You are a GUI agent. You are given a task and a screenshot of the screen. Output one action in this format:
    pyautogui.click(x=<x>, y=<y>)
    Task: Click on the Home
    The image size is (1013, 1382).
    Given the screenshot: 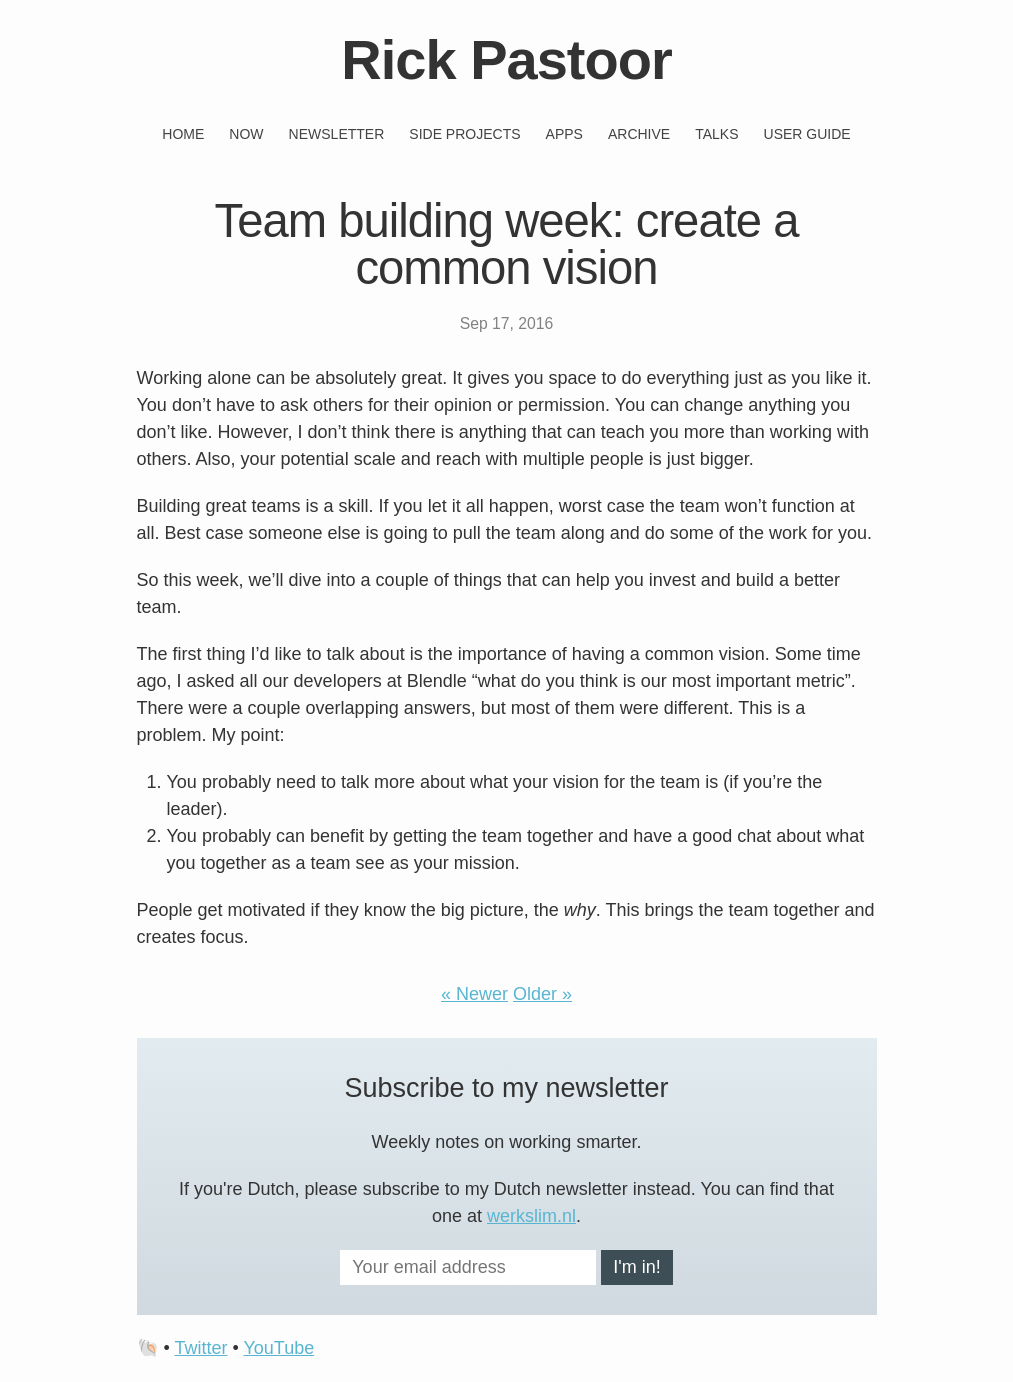 What is the action you would take?
    pyautogui.click(x=183, y=134)
    